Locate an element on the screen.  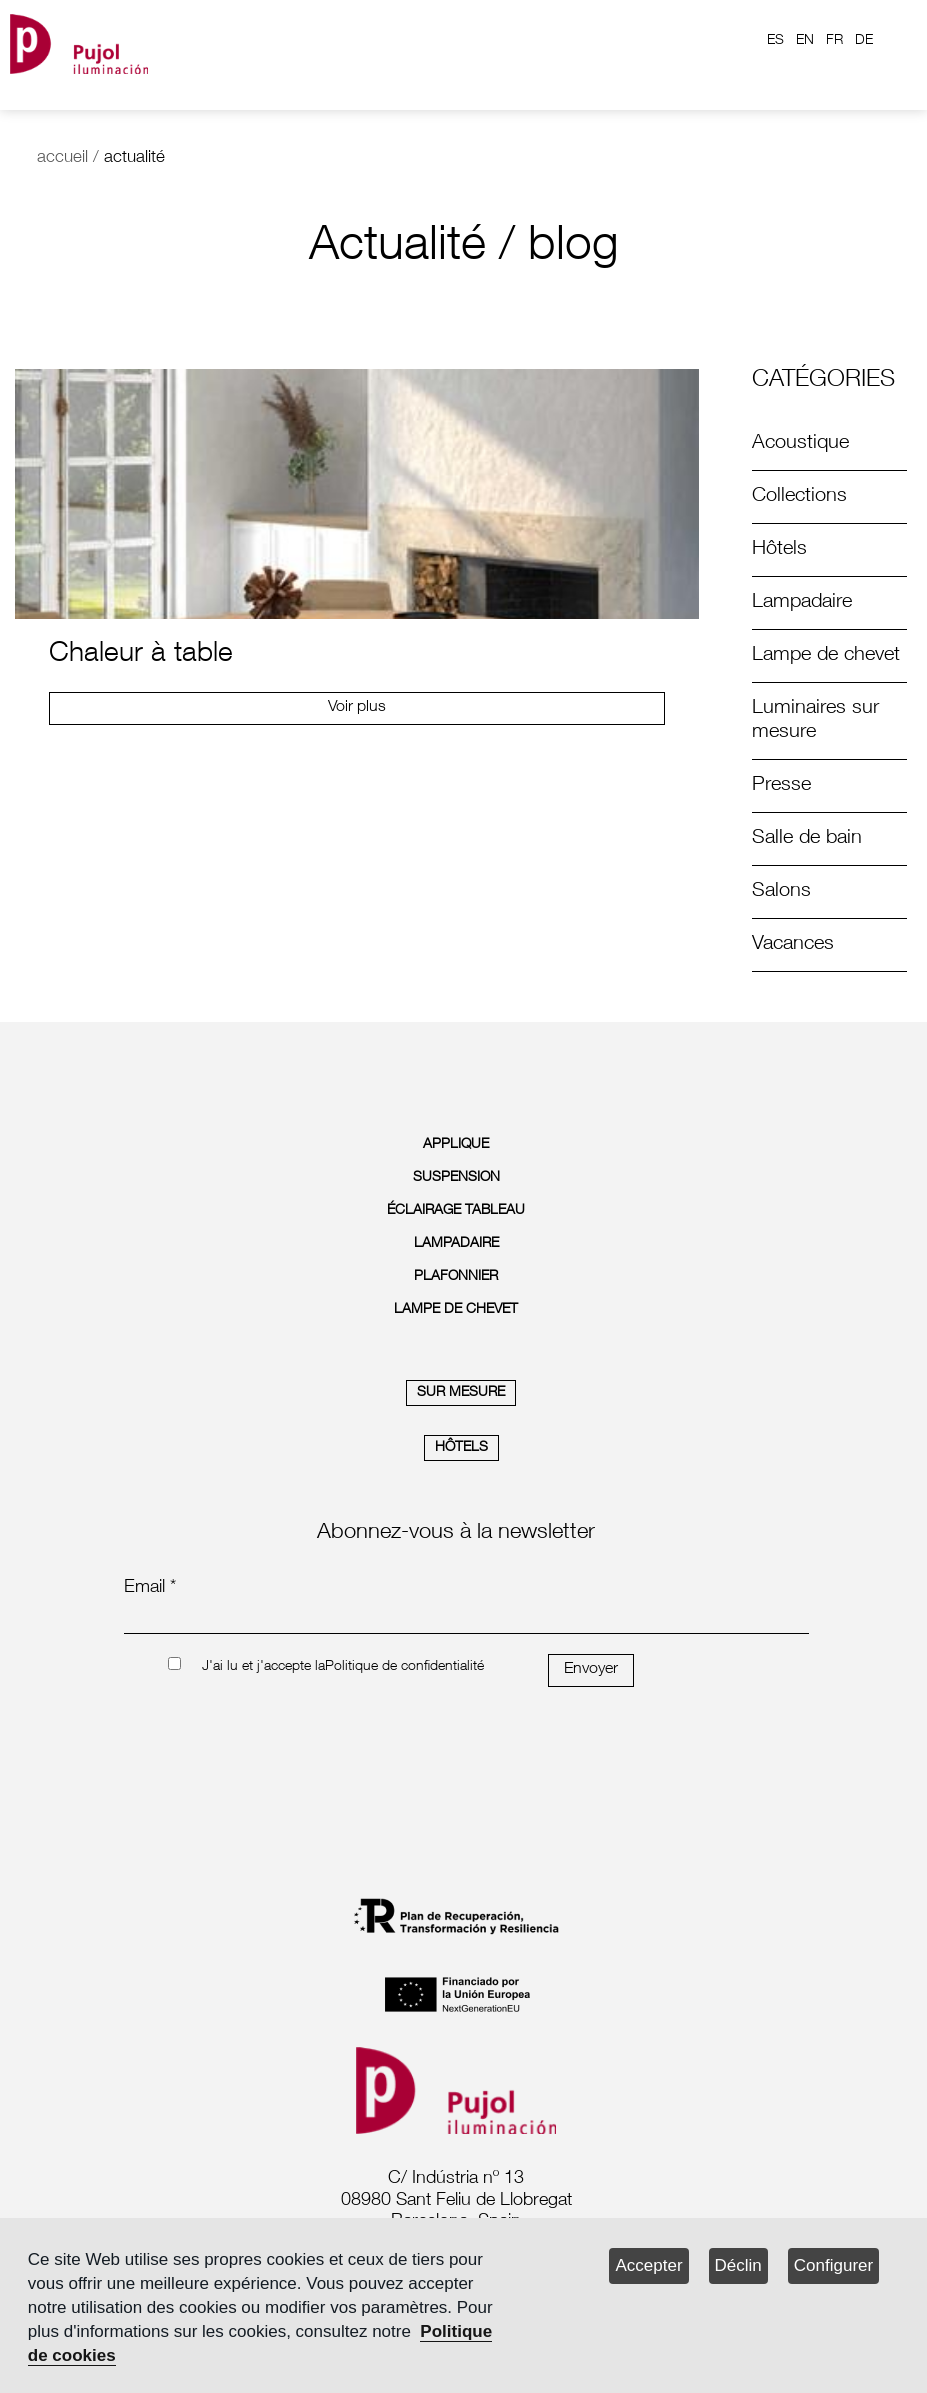
SUSPENSION is located at coordinates (456, 1178).